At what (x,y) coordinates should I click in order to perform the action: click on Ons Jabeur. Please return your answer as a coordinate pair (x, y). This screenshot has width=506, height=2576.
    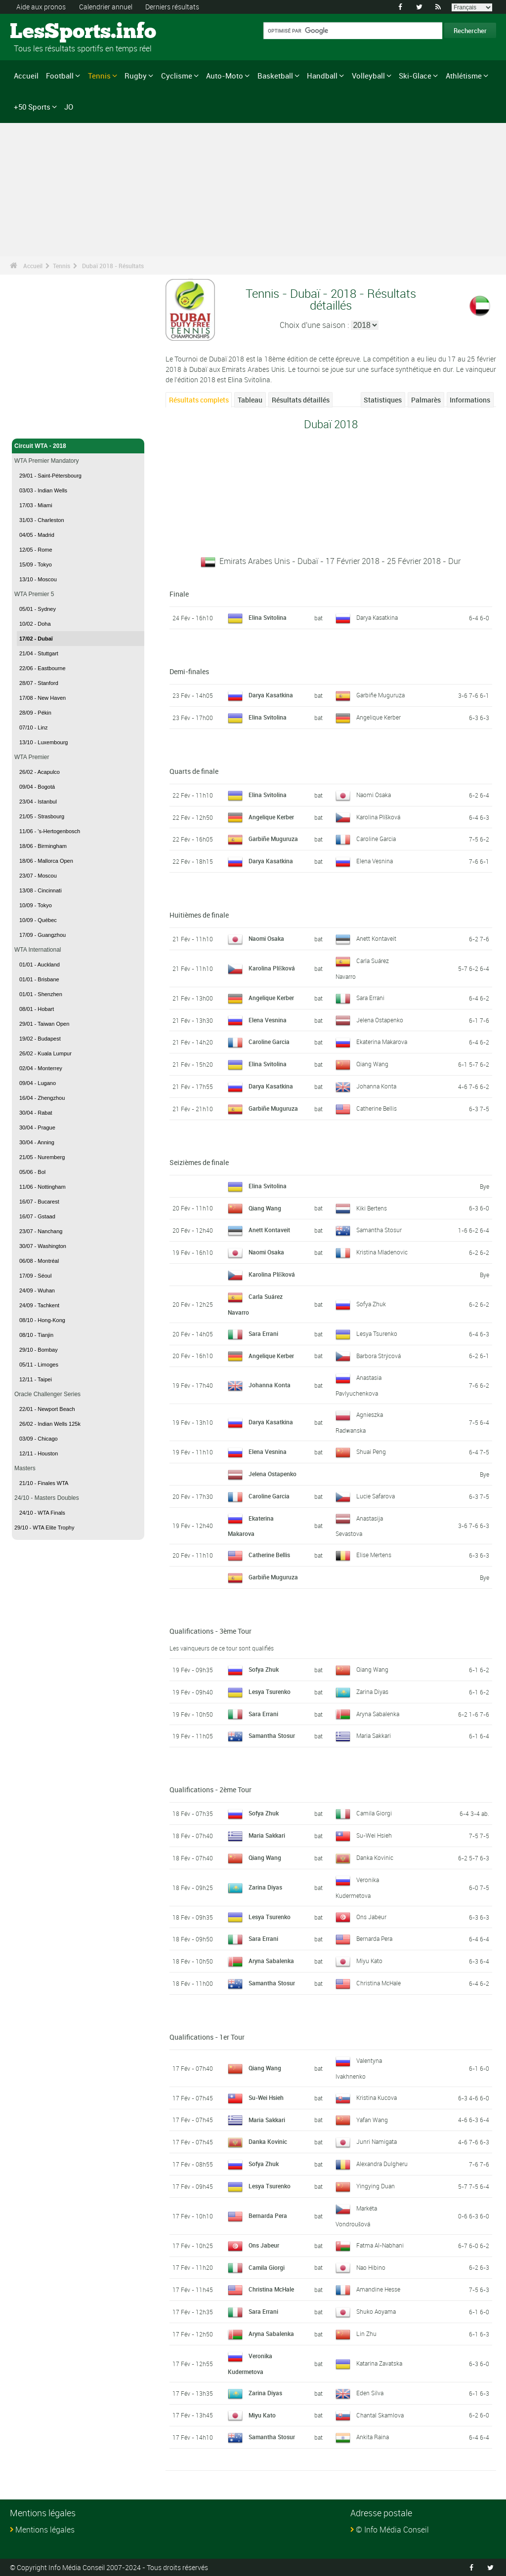
    Looking at the image, I should click on (371, 1917).